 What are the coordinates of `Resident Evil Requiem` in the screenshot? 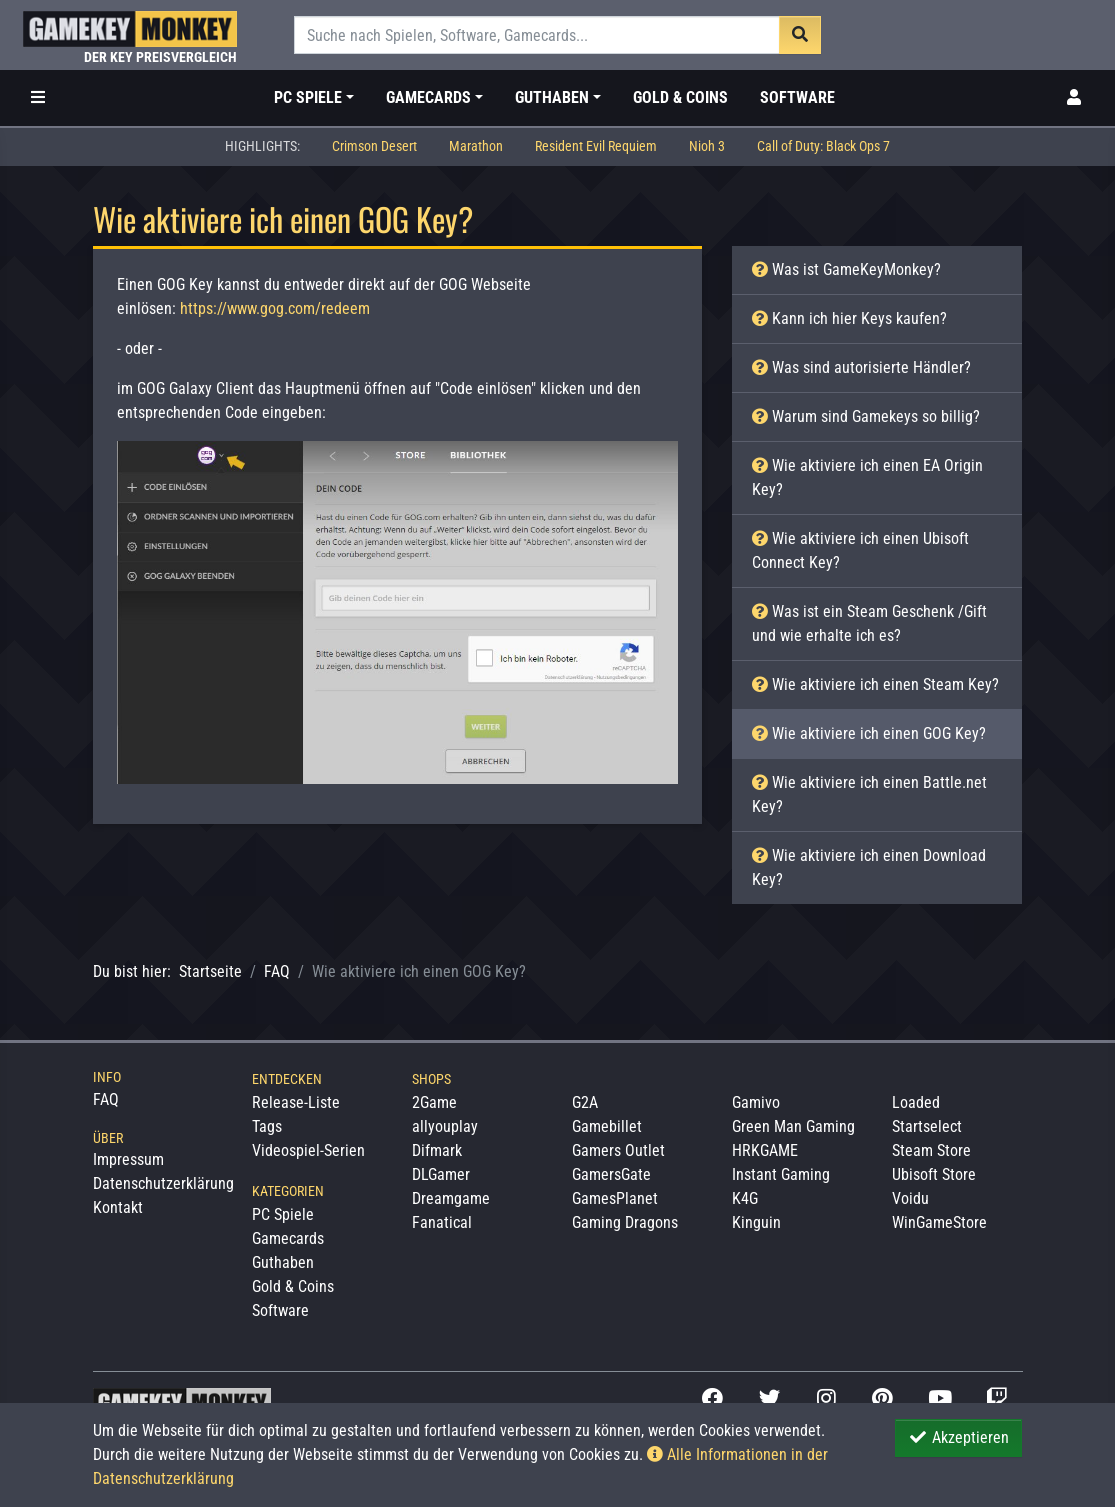 It's located at (596, 146).